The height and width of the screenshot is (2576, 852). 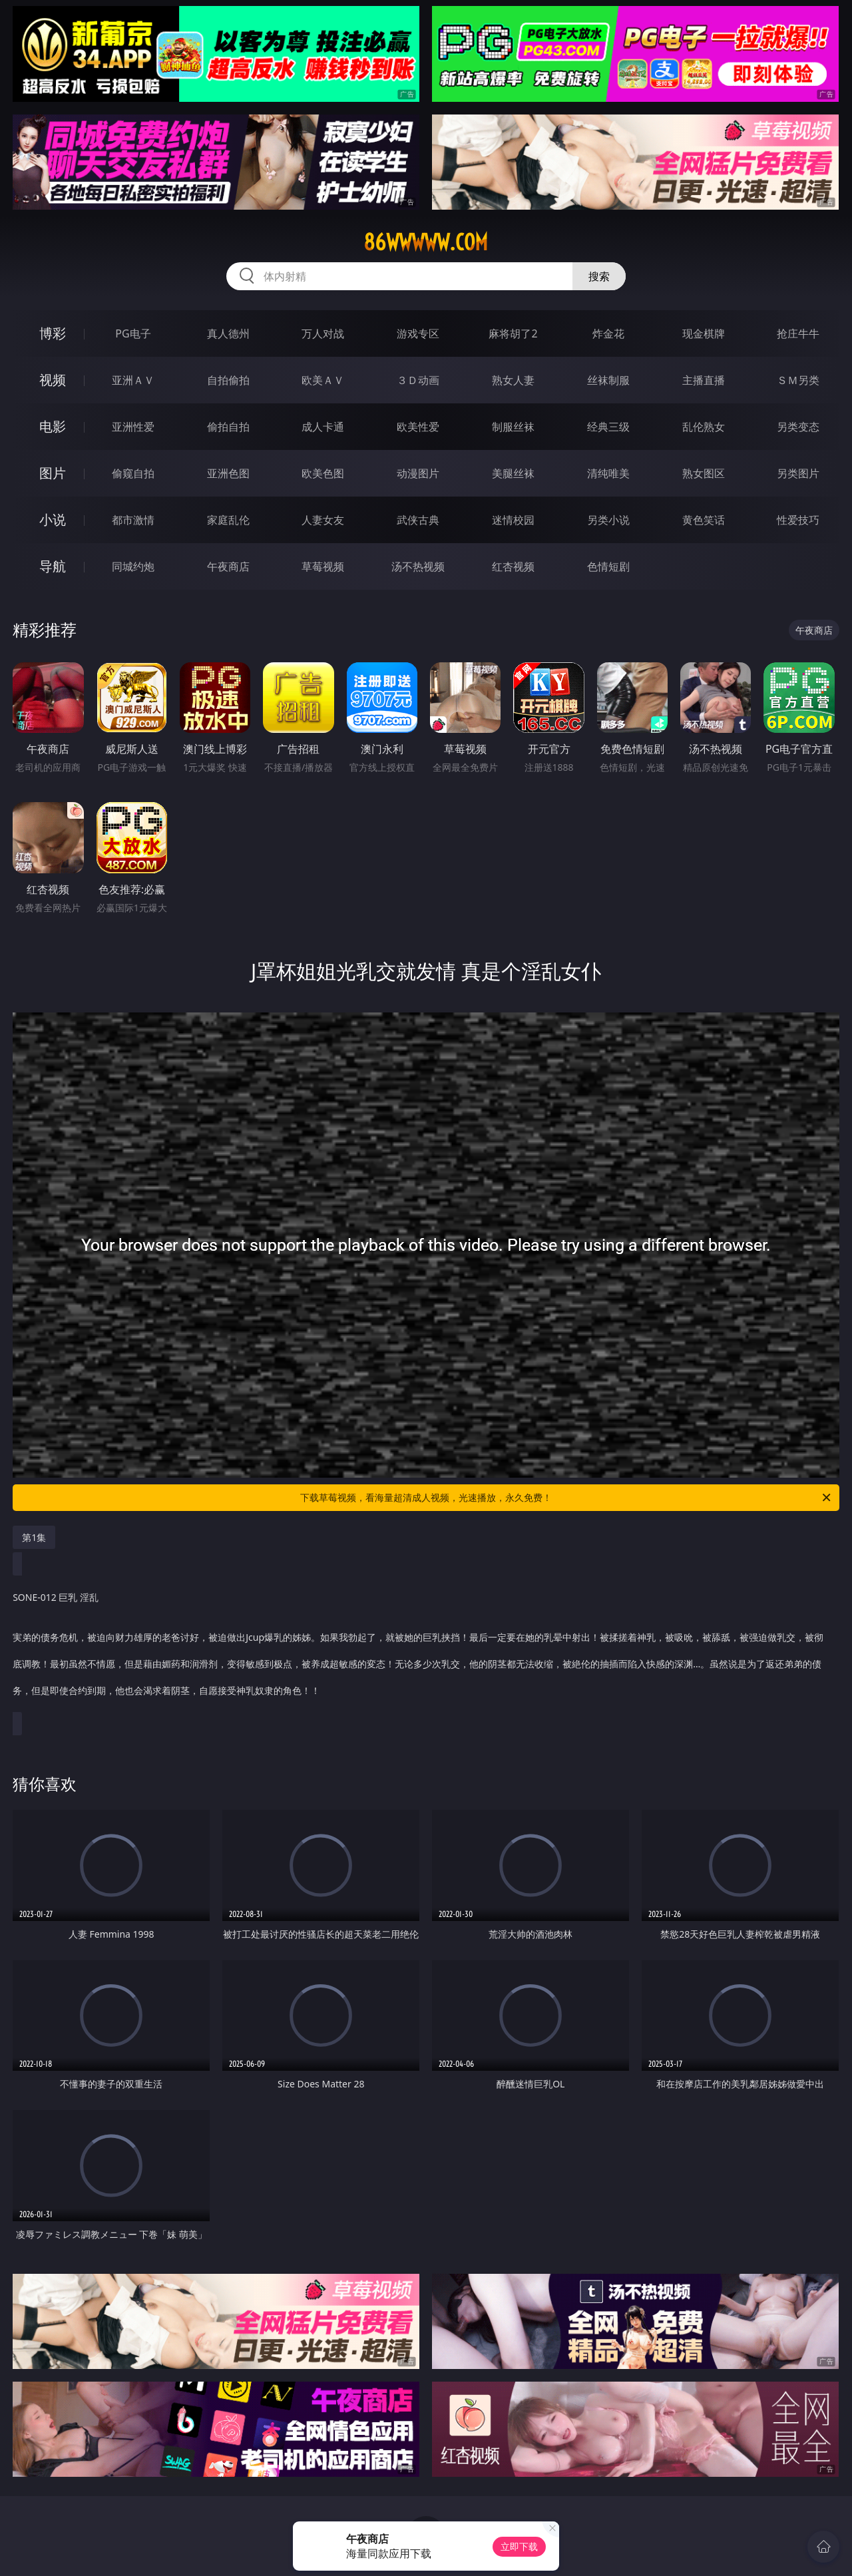 What do you see at coordinates (513, 426) in the screenshot?
I see `制服丝袜` at bounding box center [513, 426].